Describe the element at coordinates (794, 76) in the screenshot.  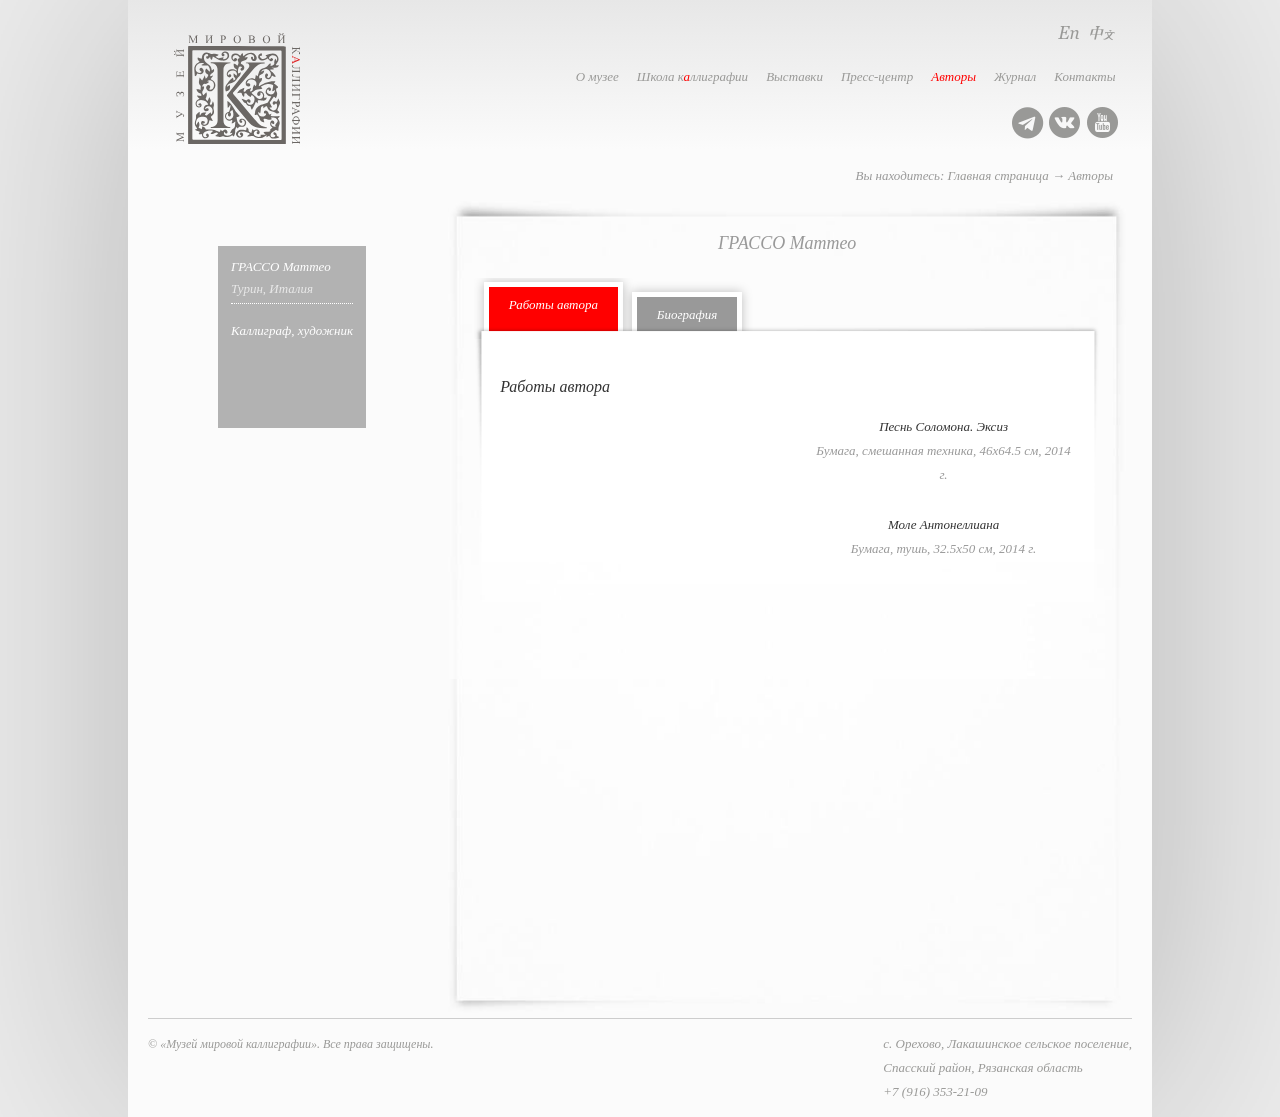
I see `Выставки` at that location.